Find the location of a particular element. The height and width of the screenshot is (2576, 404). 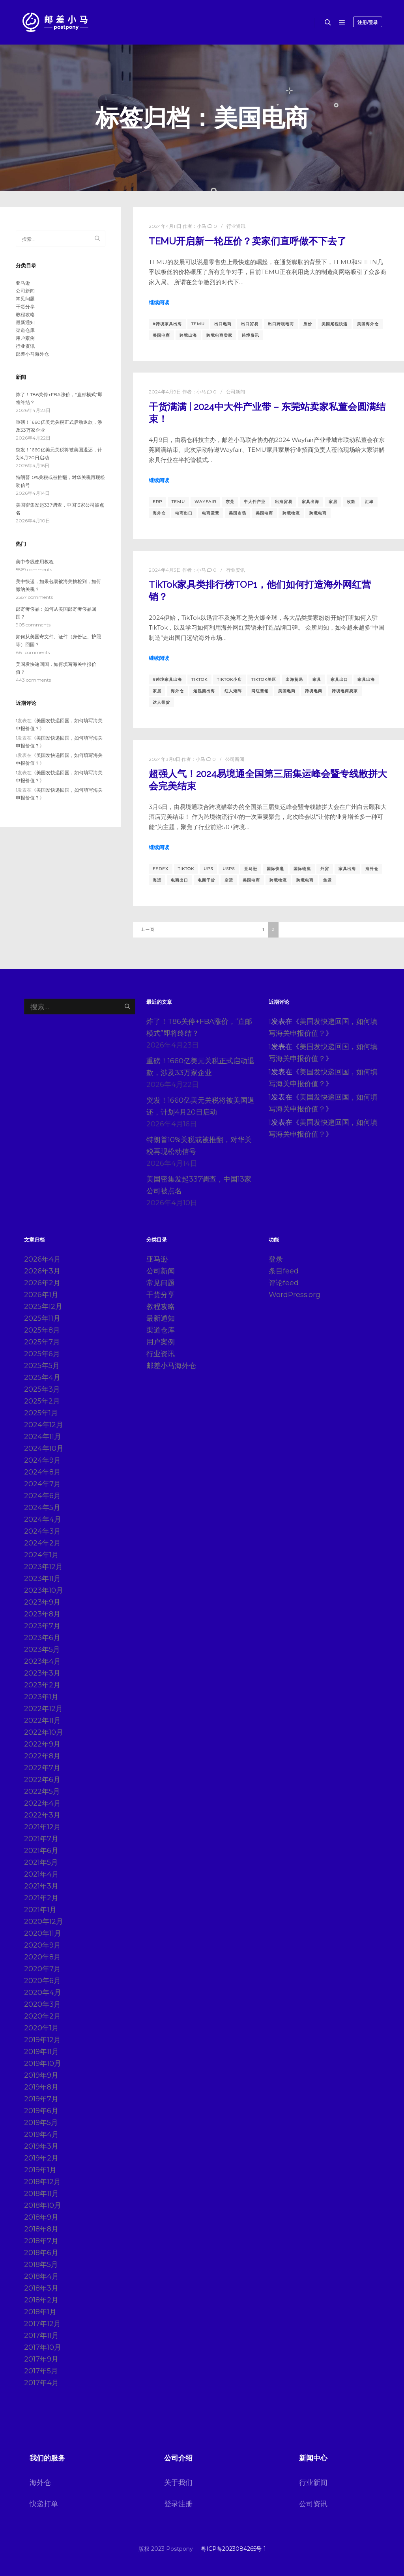

2026年1月 is located at coordinates (41, 1294).